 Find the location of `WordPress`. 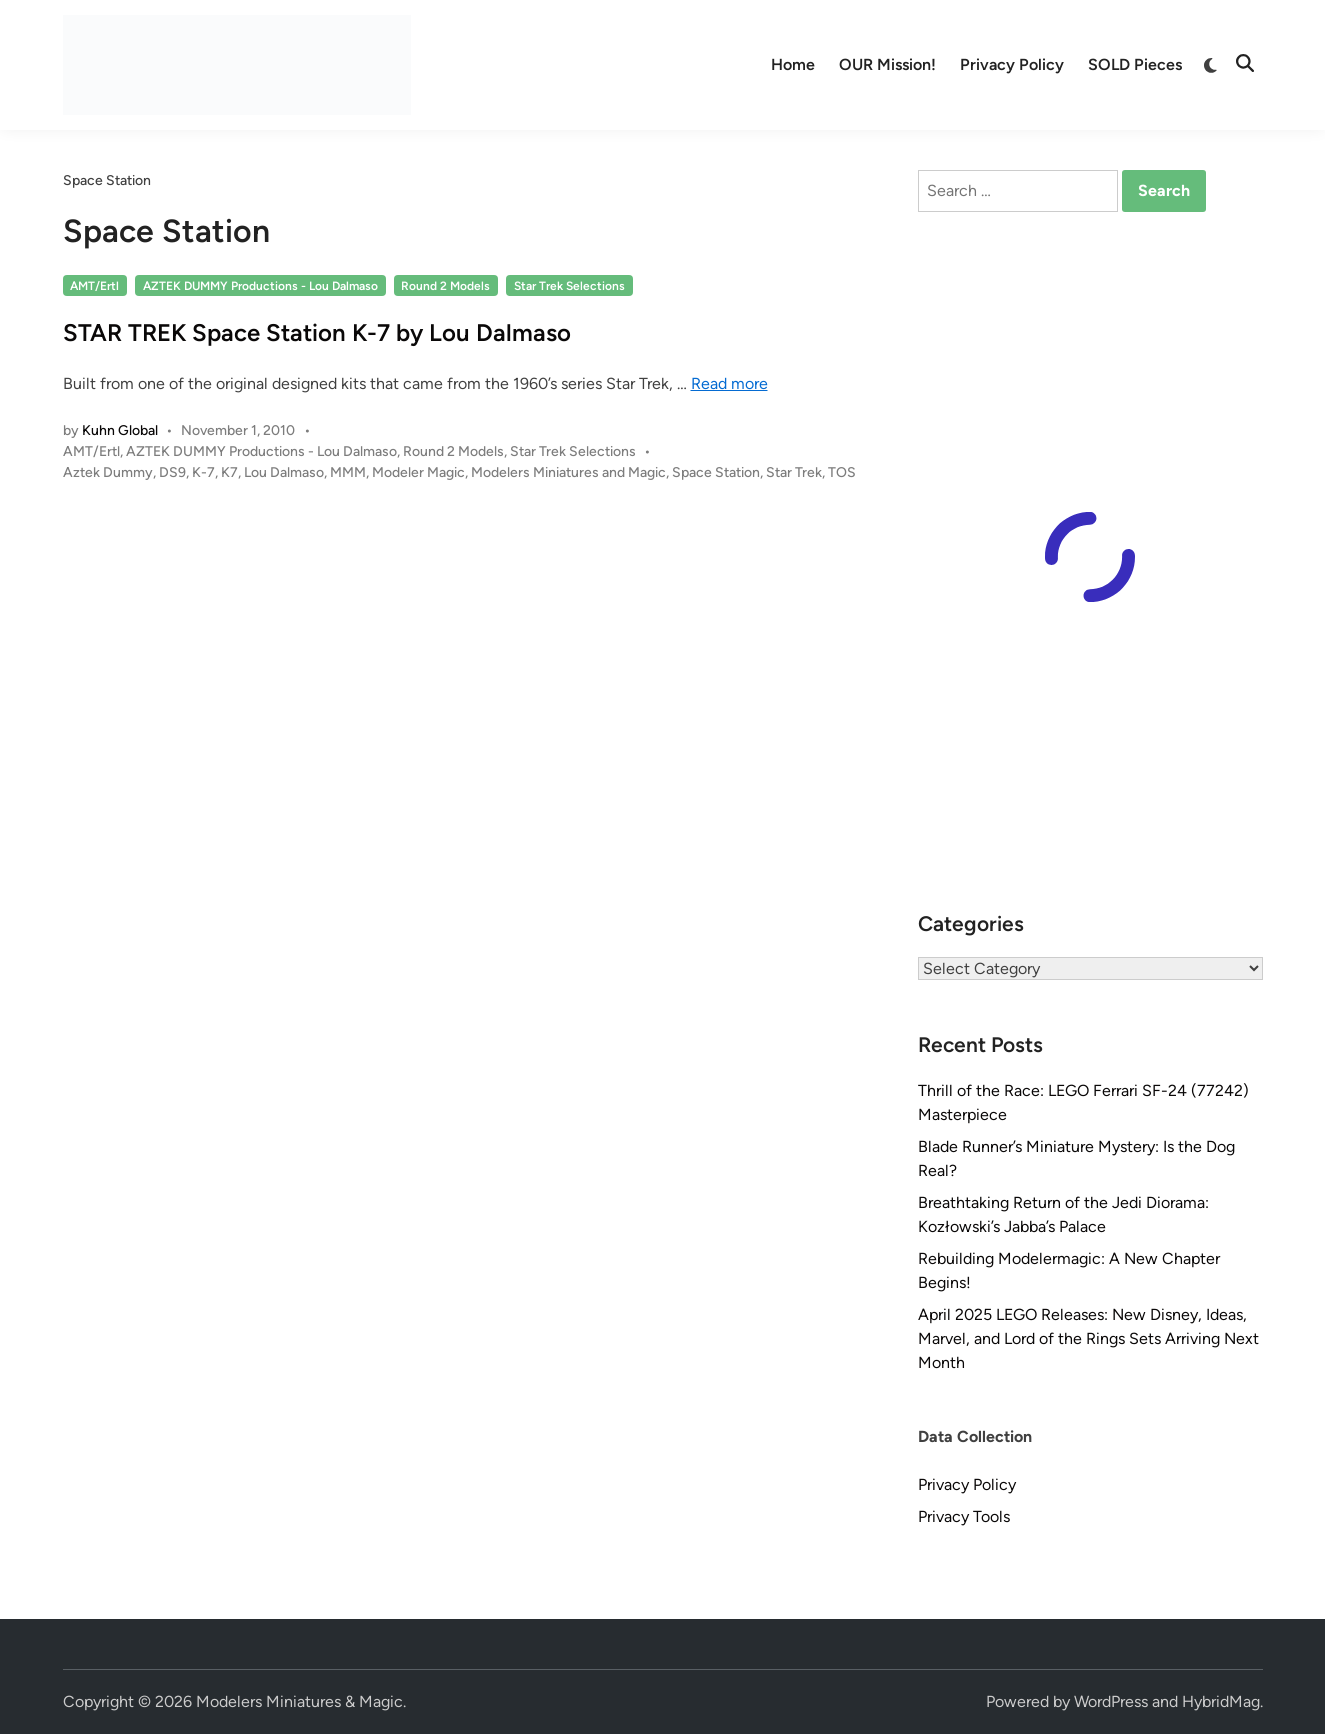

WordPress is located at coordinates (1111, 1701).